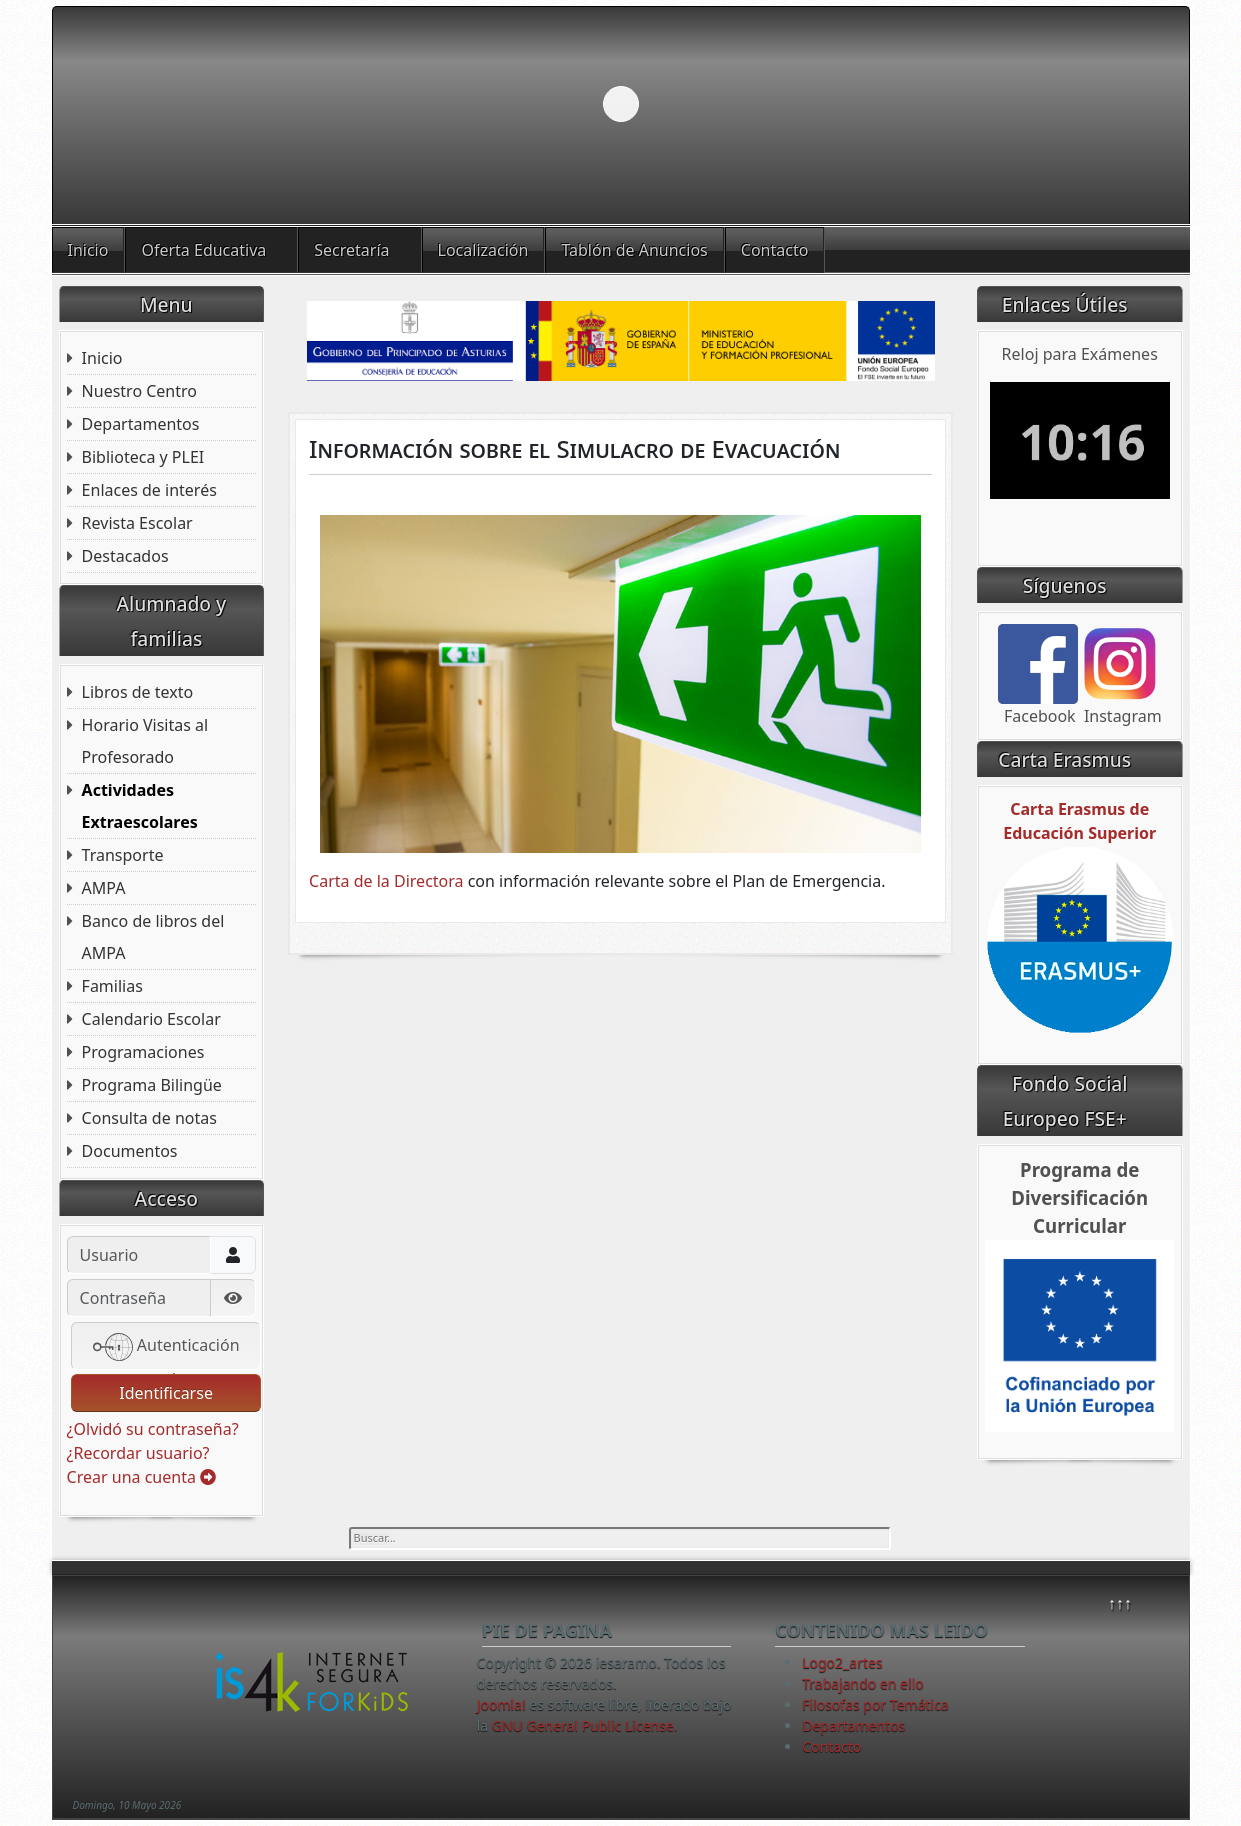 Image resolution: width=1241 pixels, height=1826 pixels. Describe the element at coordinates (138, 692) in the screenshot. I see `Libros de texto` at that location.